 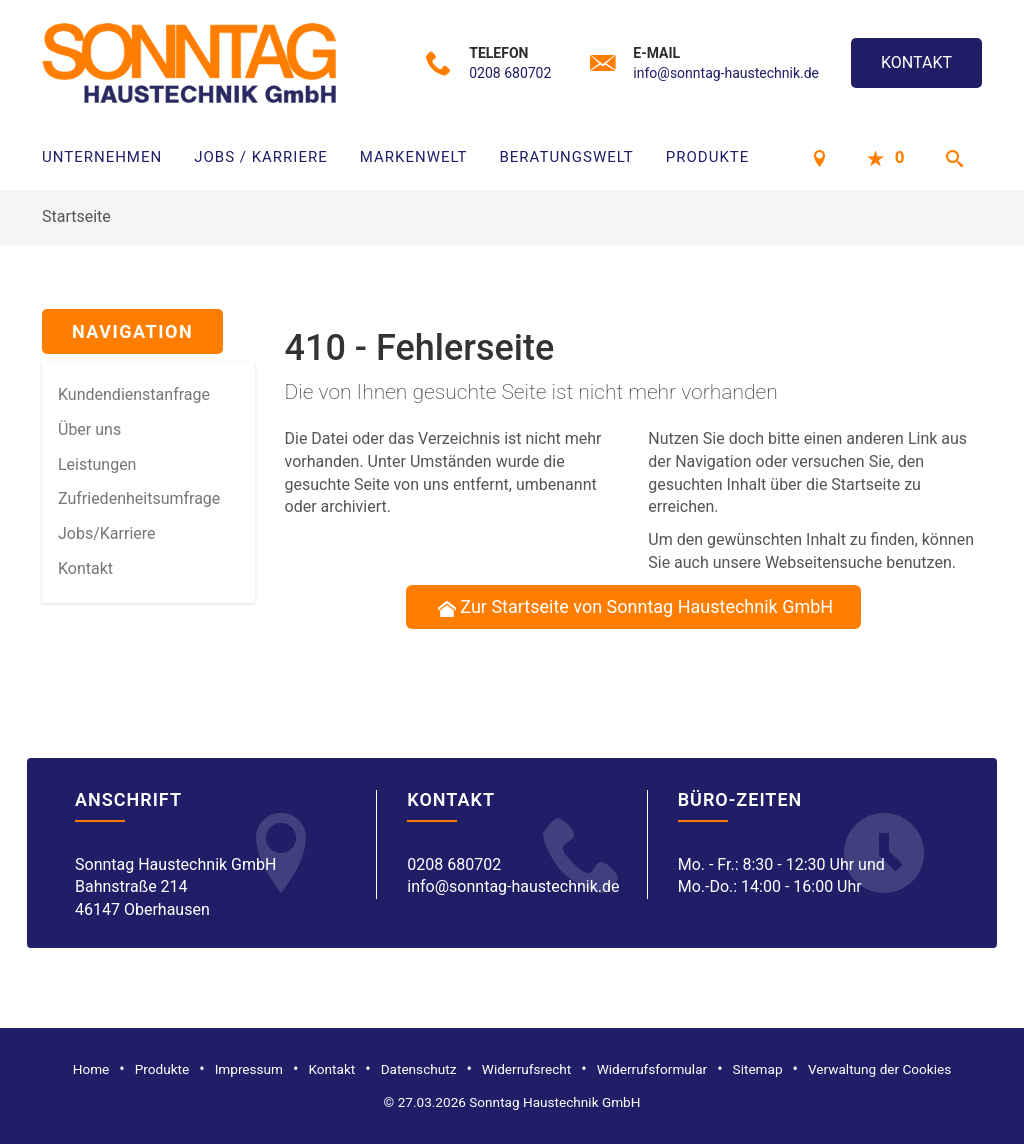 What do you see at coordinates (89, 429) in the screenshot?
I see `Über uns [menuitem]` at bounding box center [89, 429].